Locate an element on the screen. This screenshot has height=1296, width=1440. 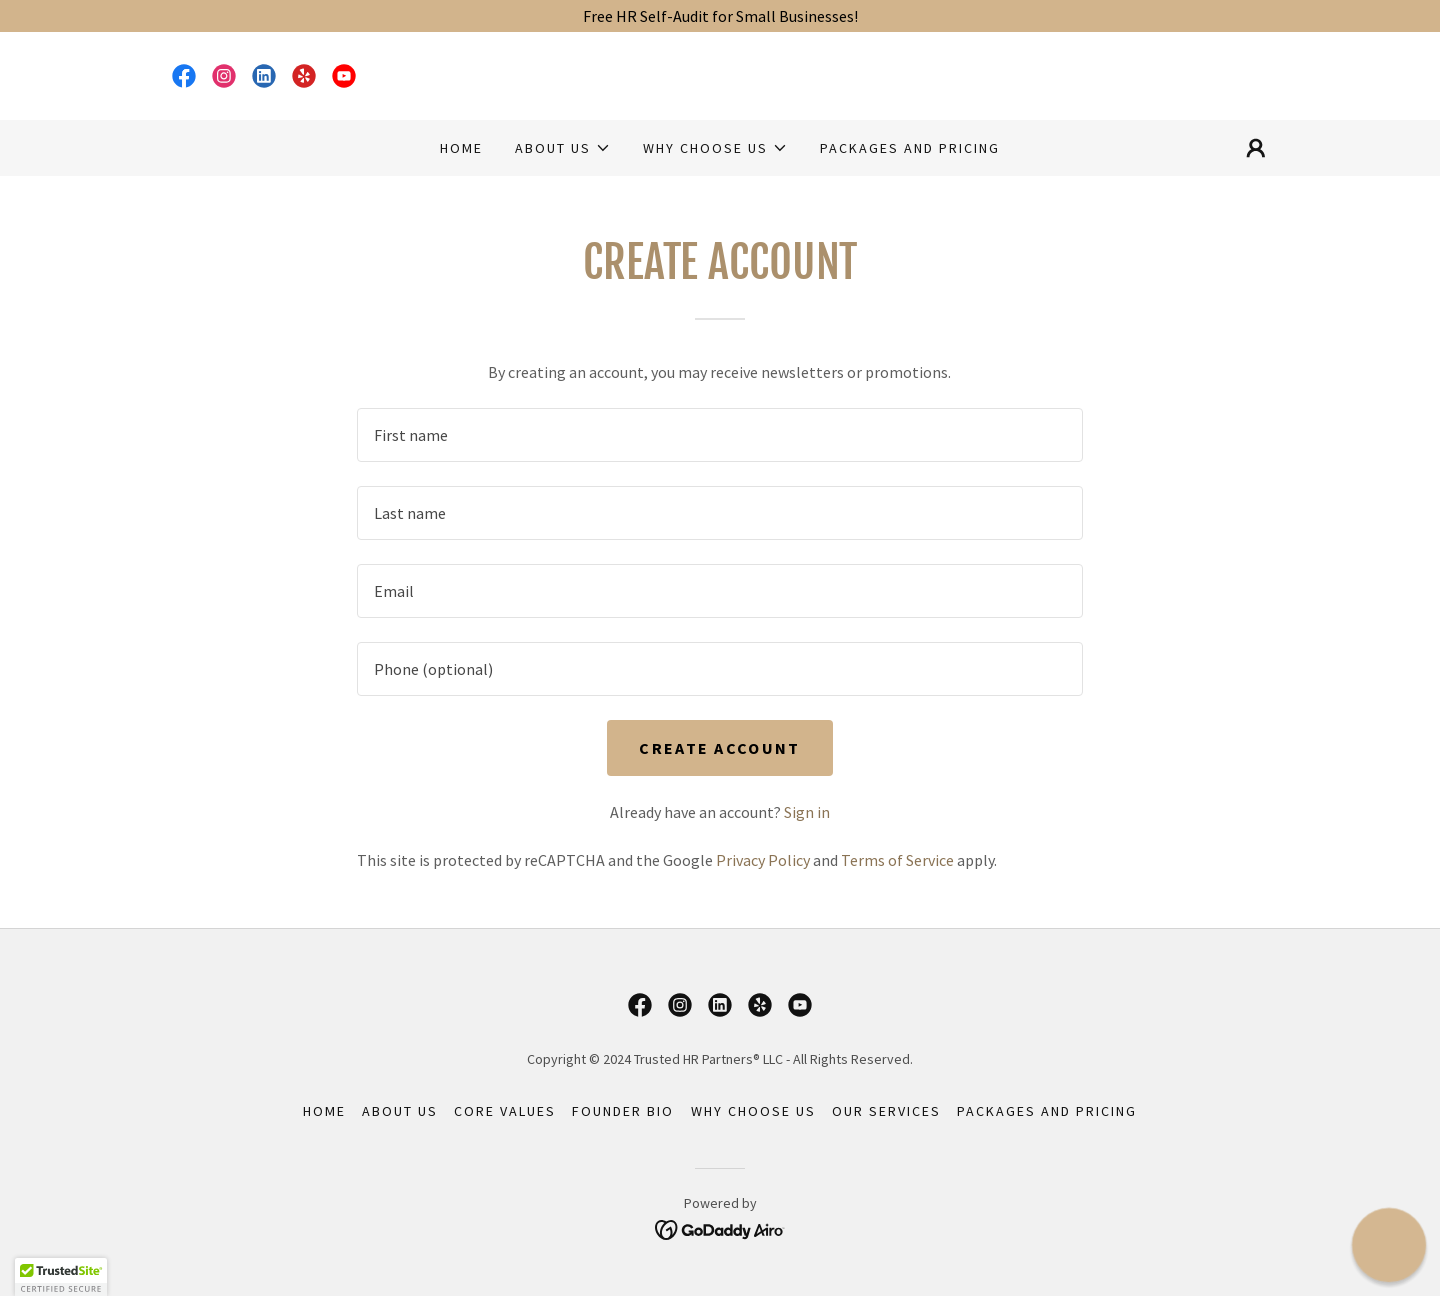
Our Services [link] is located at coordinates (886, 1111).